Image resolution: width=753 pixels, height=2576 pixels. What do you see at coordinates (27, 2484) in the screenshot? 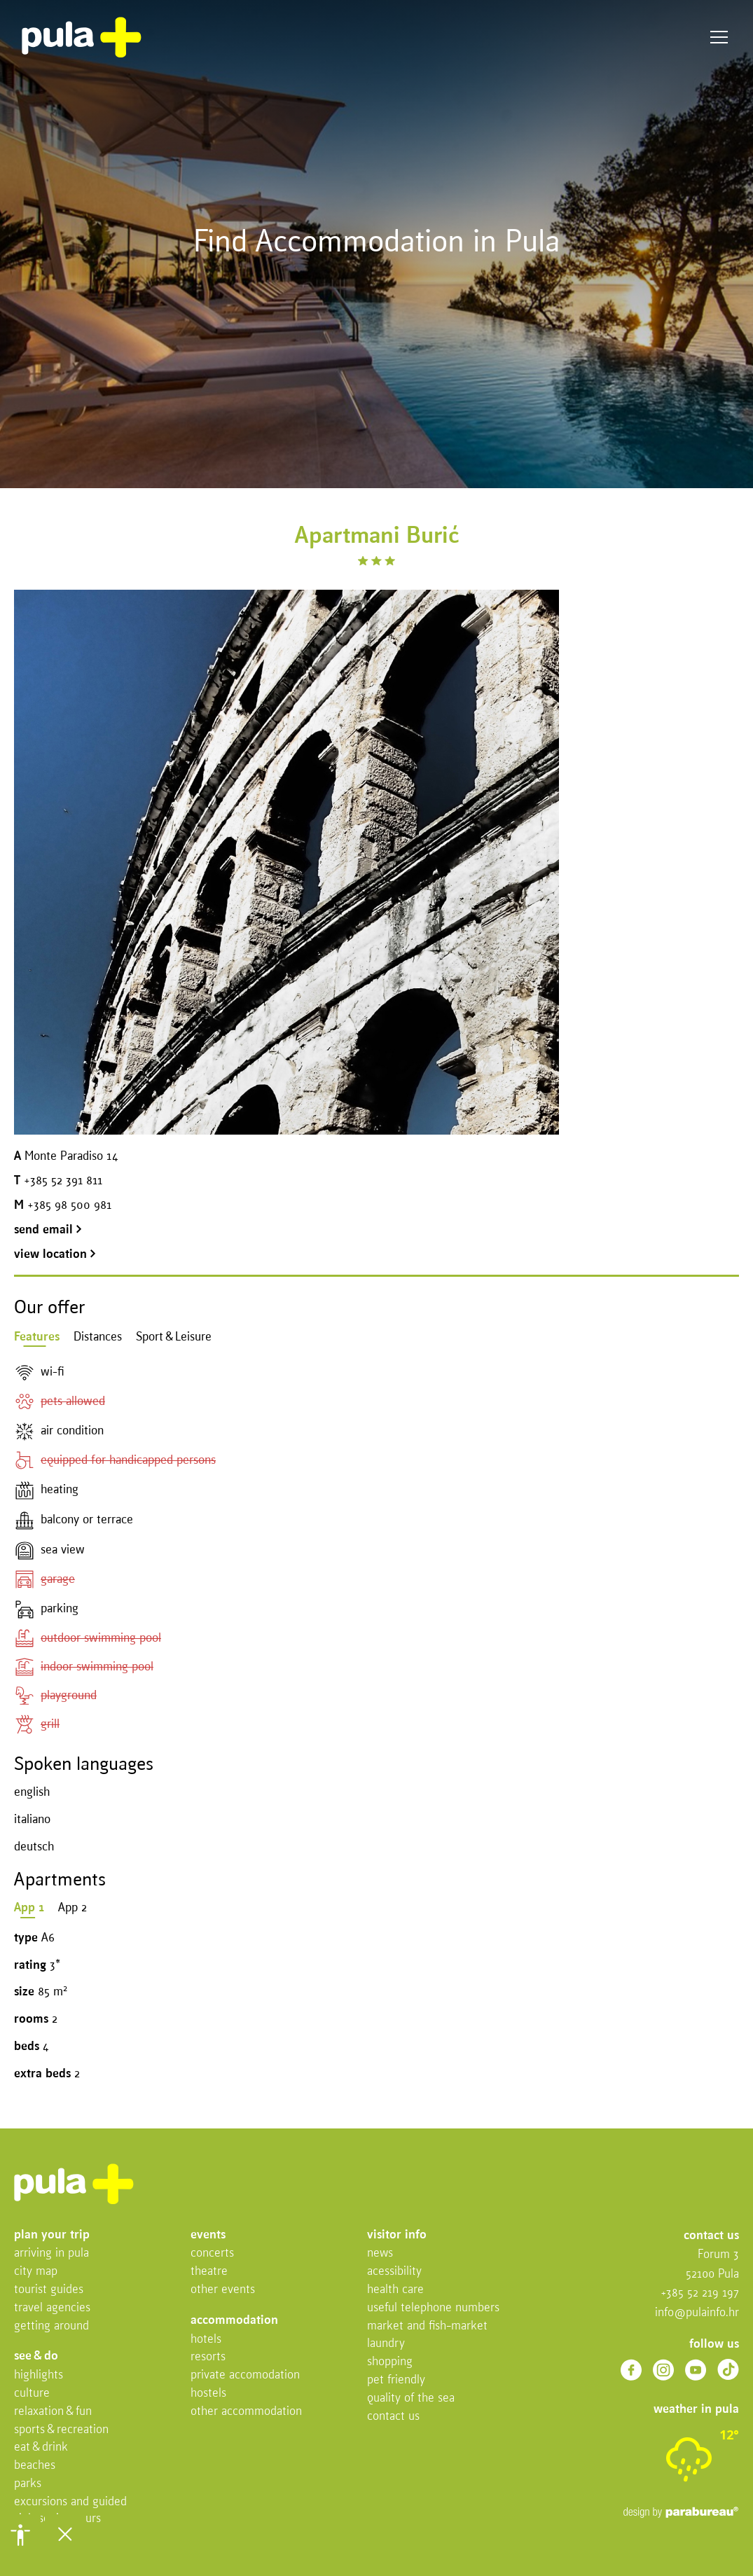
I see `Parks` at bounding box center [27, 2484].